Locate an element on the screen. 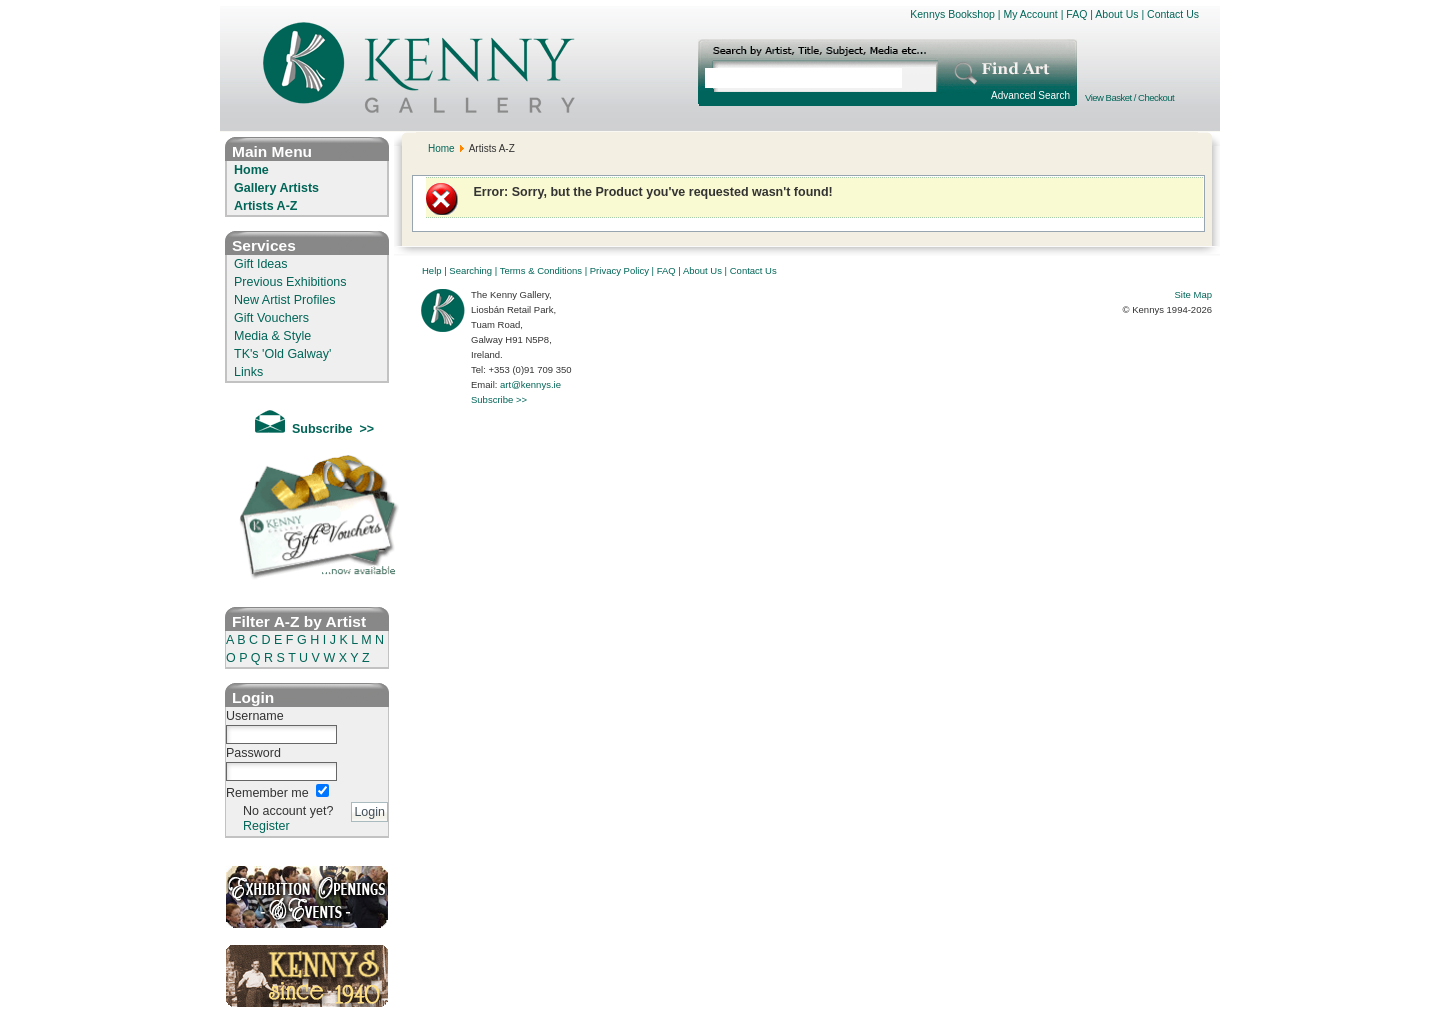 This screenshot has width=1440, height=1009. Contact Us is located at coordinates (1173, 14).